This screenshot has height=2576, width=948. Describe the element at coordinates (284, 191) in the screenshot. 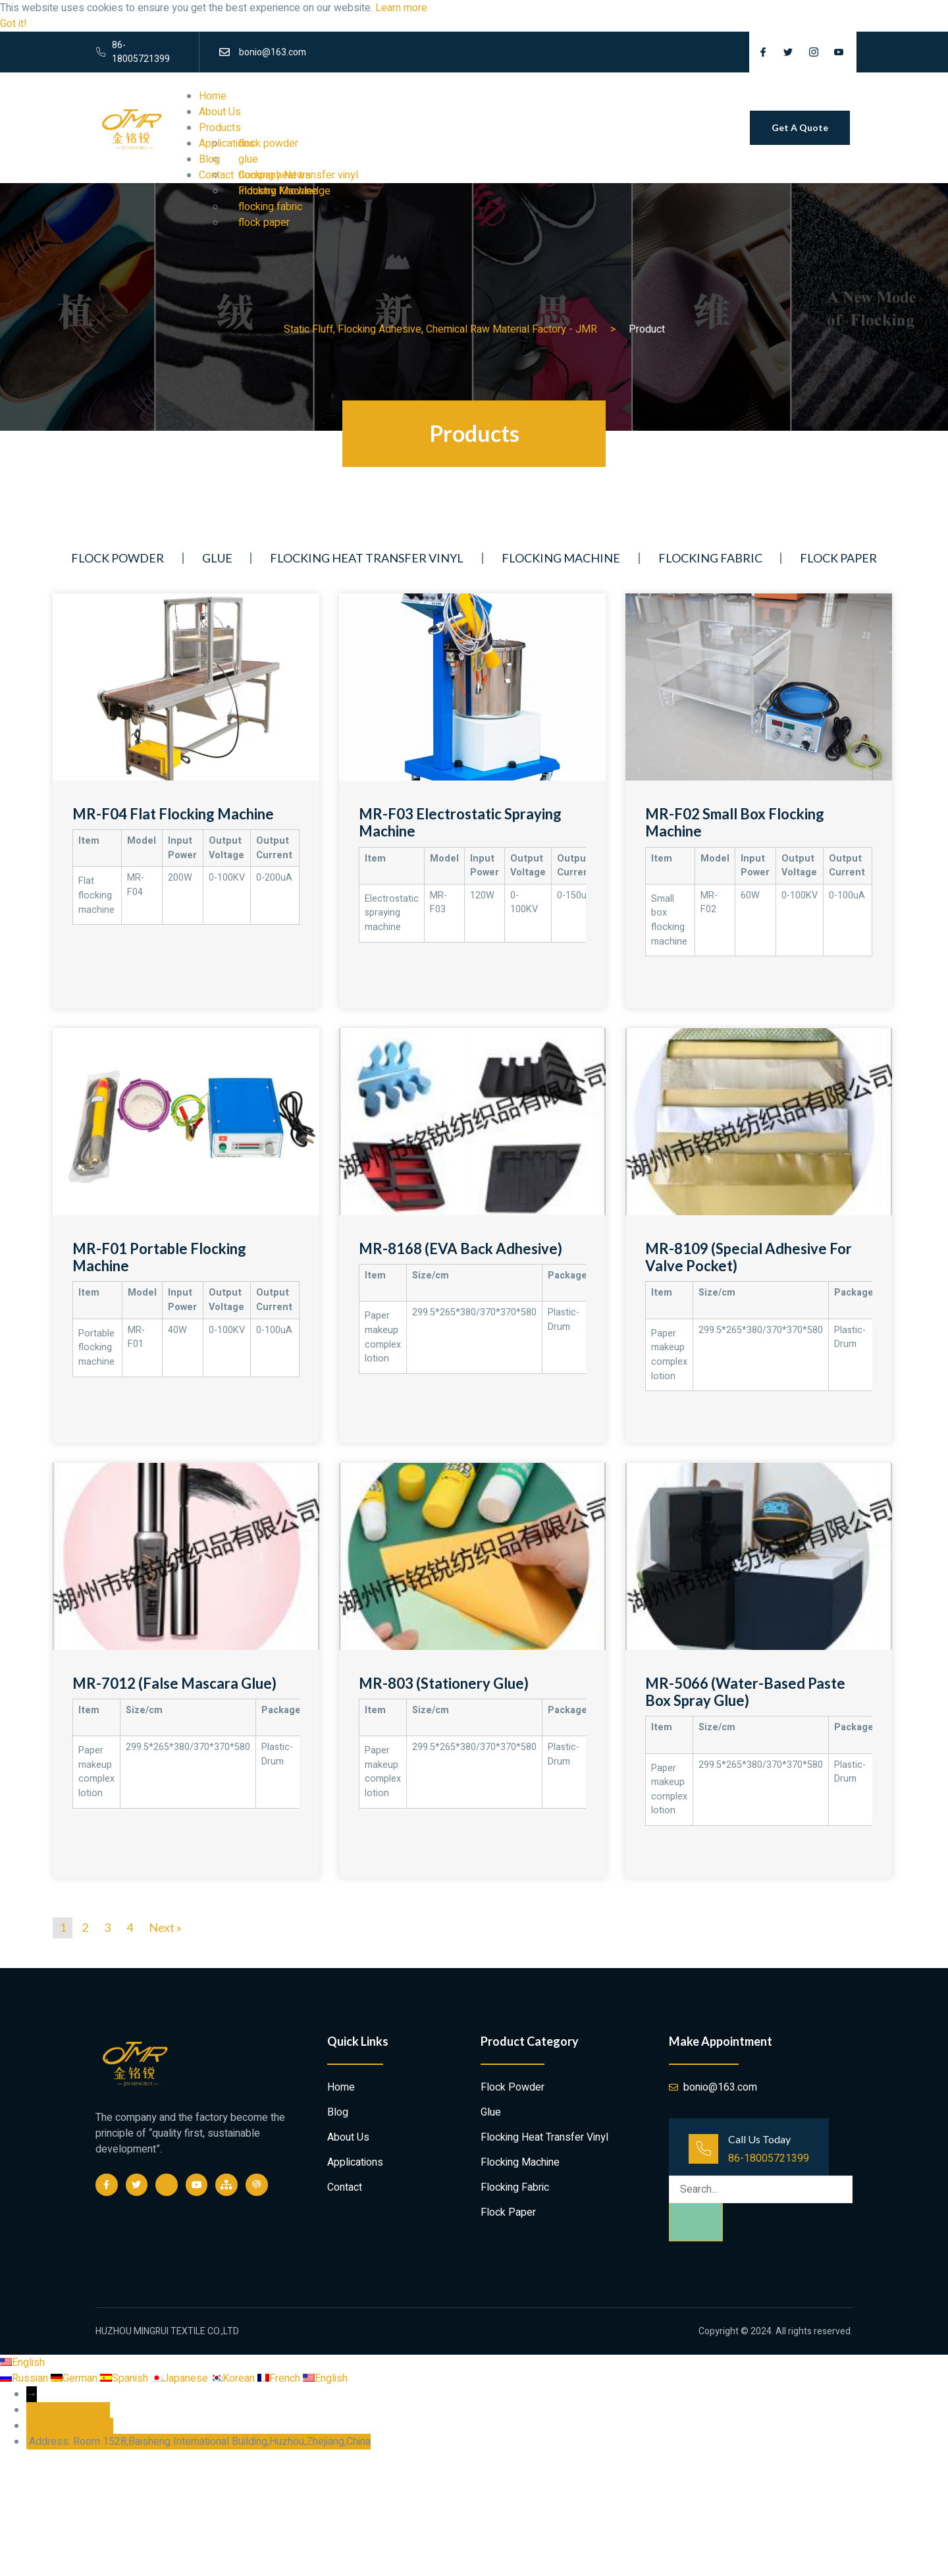

I see `Industry Knowledge` at that location.